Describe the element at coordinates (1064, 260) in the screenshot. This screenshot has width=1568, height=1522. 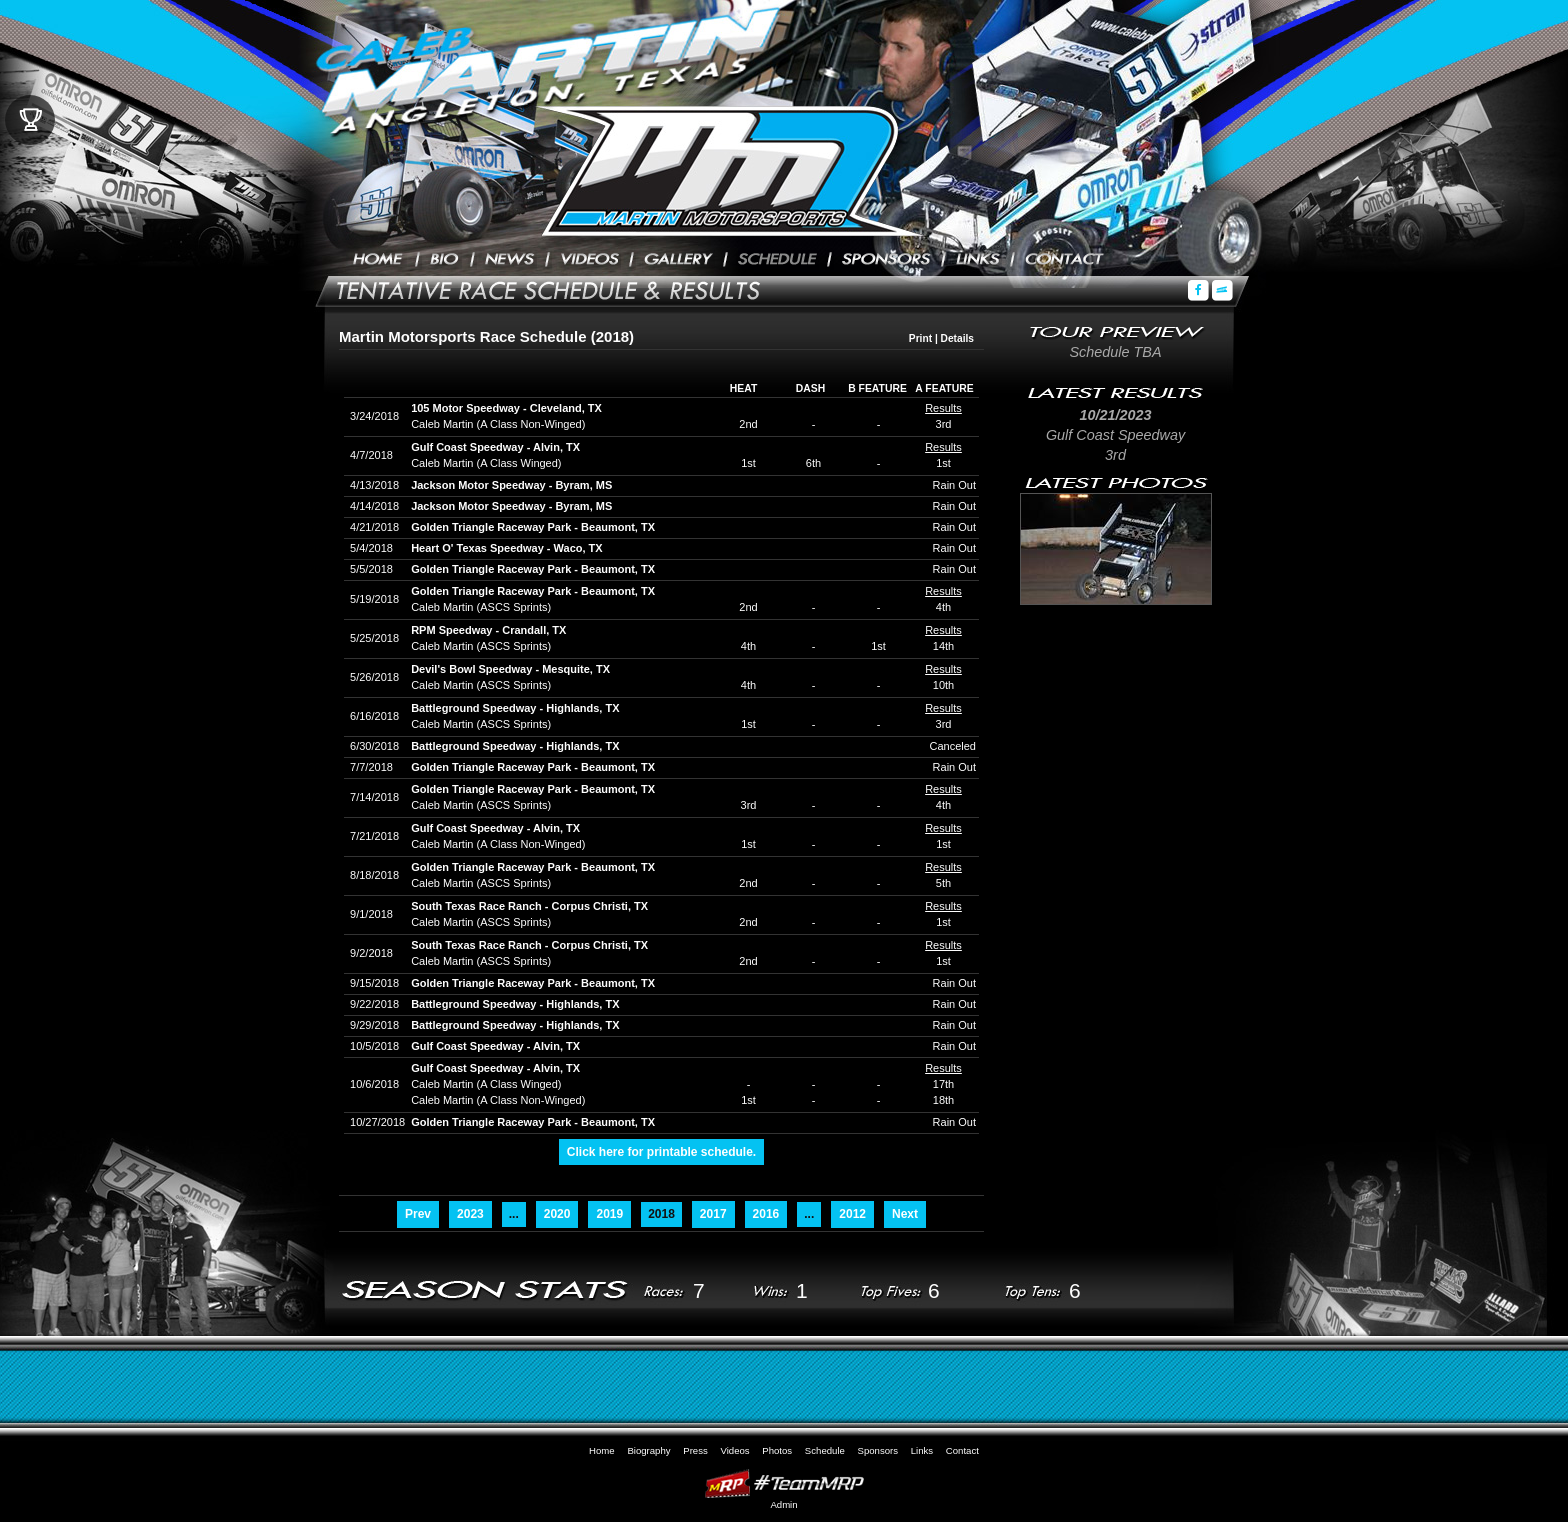
I see `Contact` at that location.